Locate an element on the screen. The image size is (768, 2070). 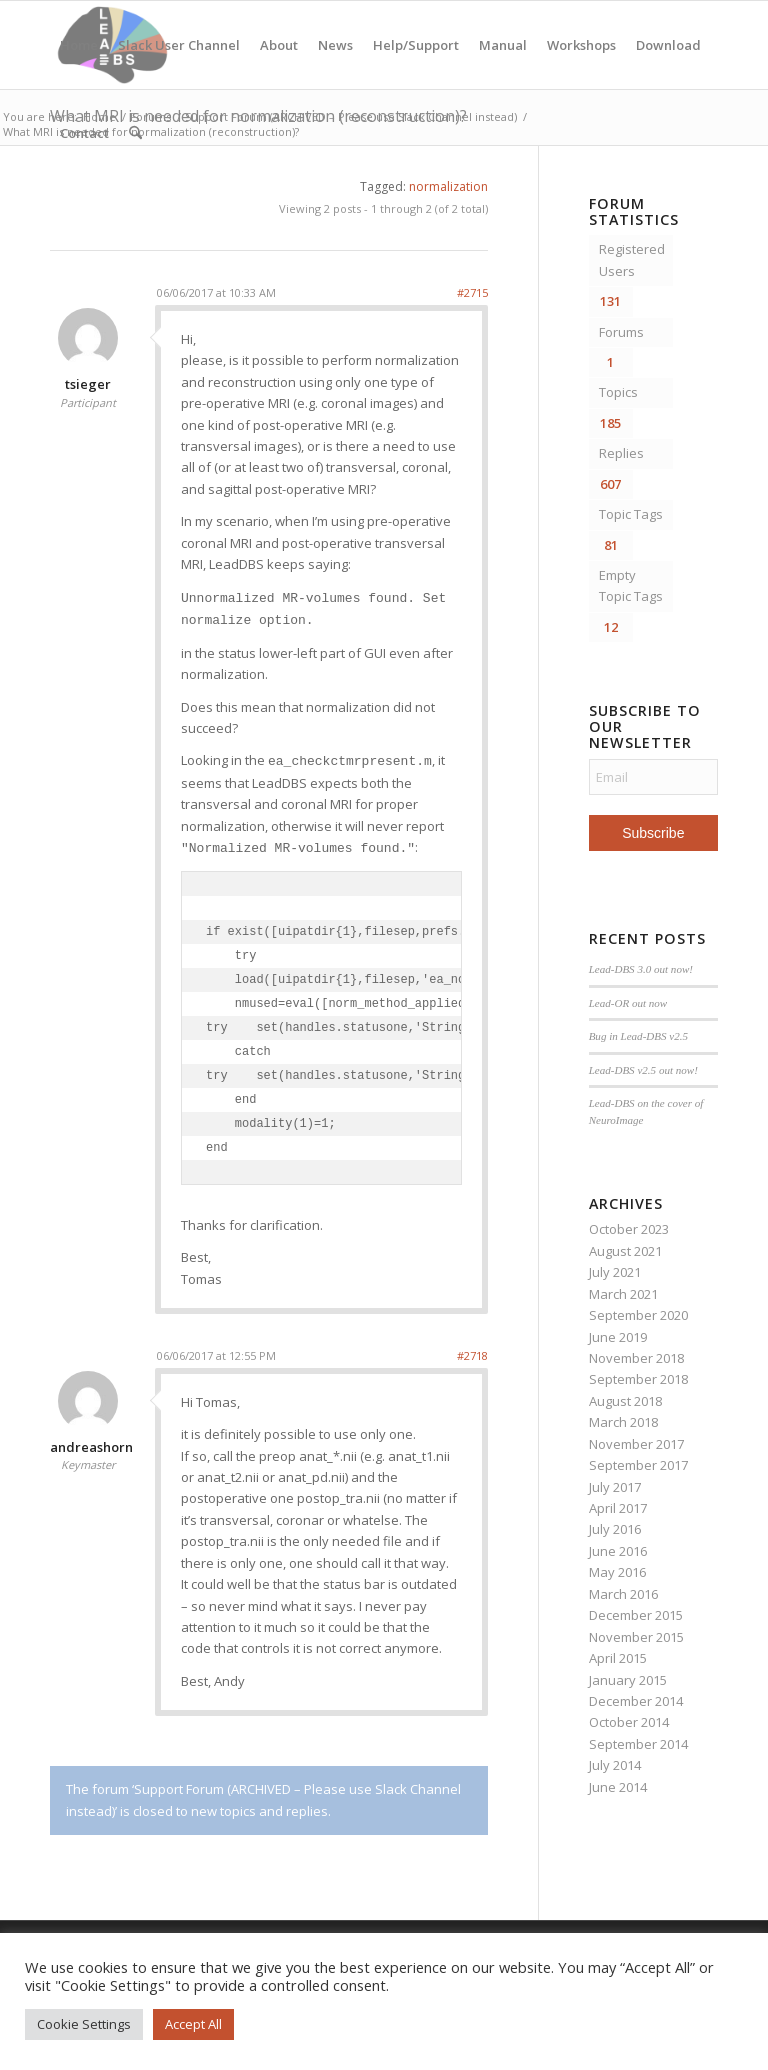
About is located at coordinates (279, 45).